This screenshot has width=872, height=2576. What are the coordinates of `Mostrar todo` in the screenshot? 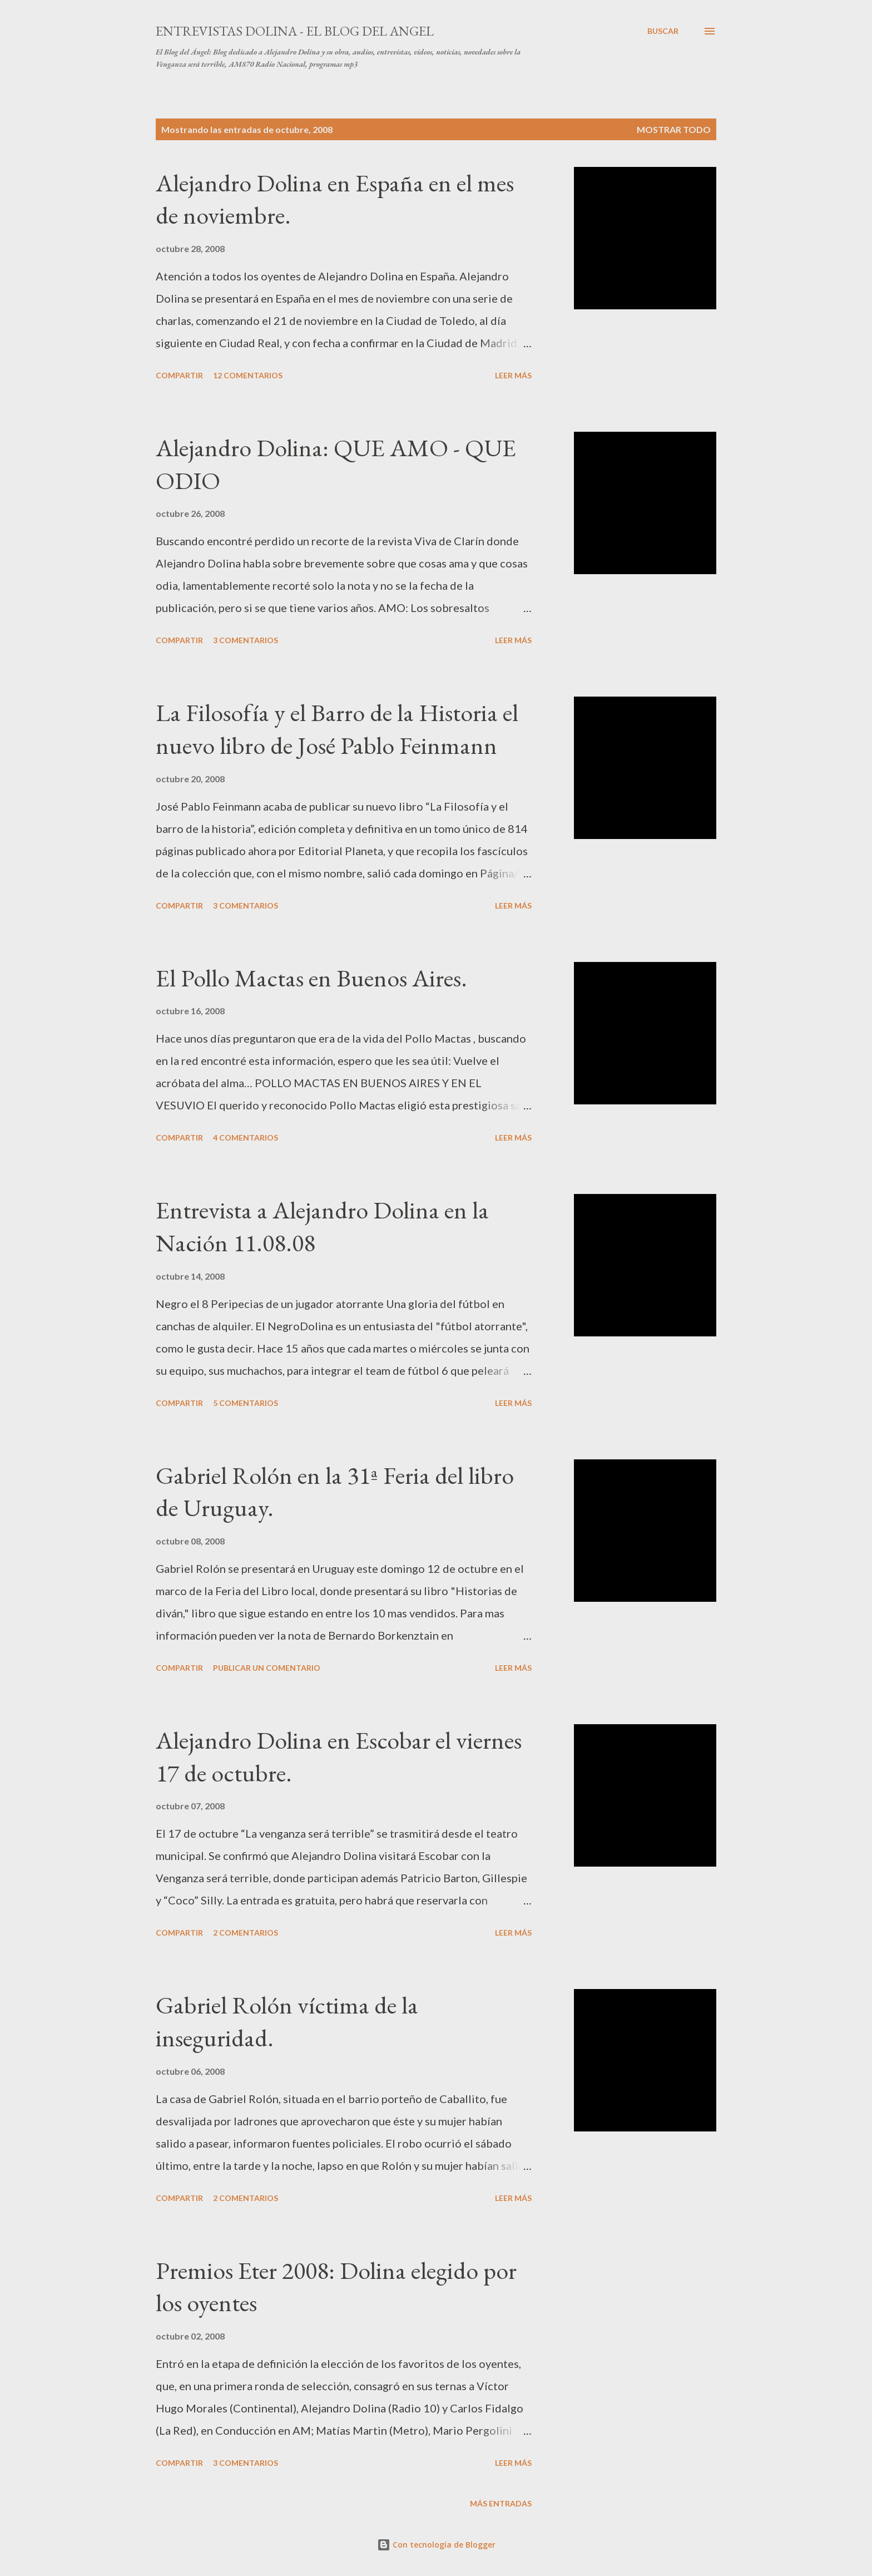 It's located at (674, 129).